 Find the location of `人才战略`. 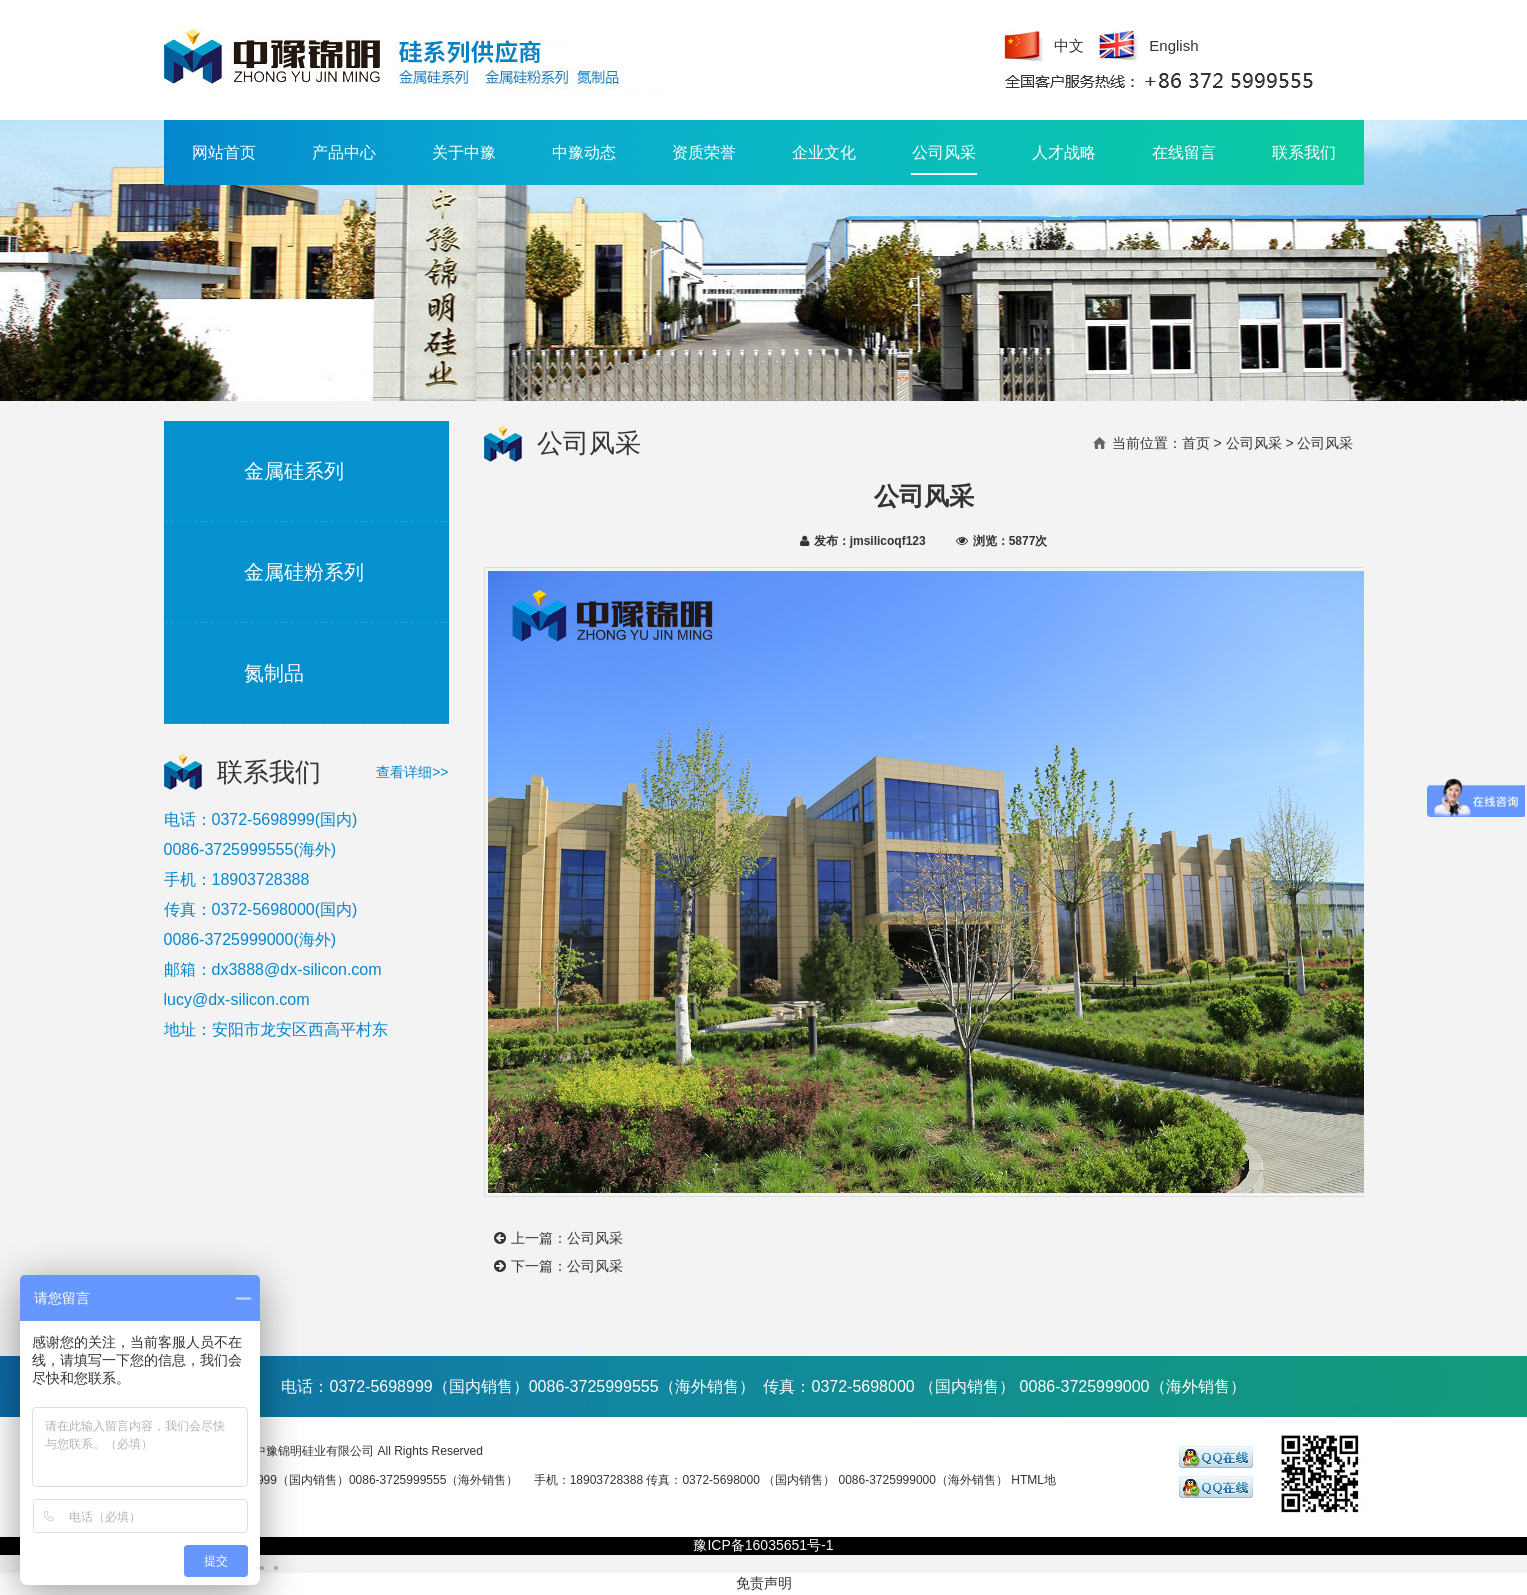

人才战略 is located at coordinates (1064, 152).